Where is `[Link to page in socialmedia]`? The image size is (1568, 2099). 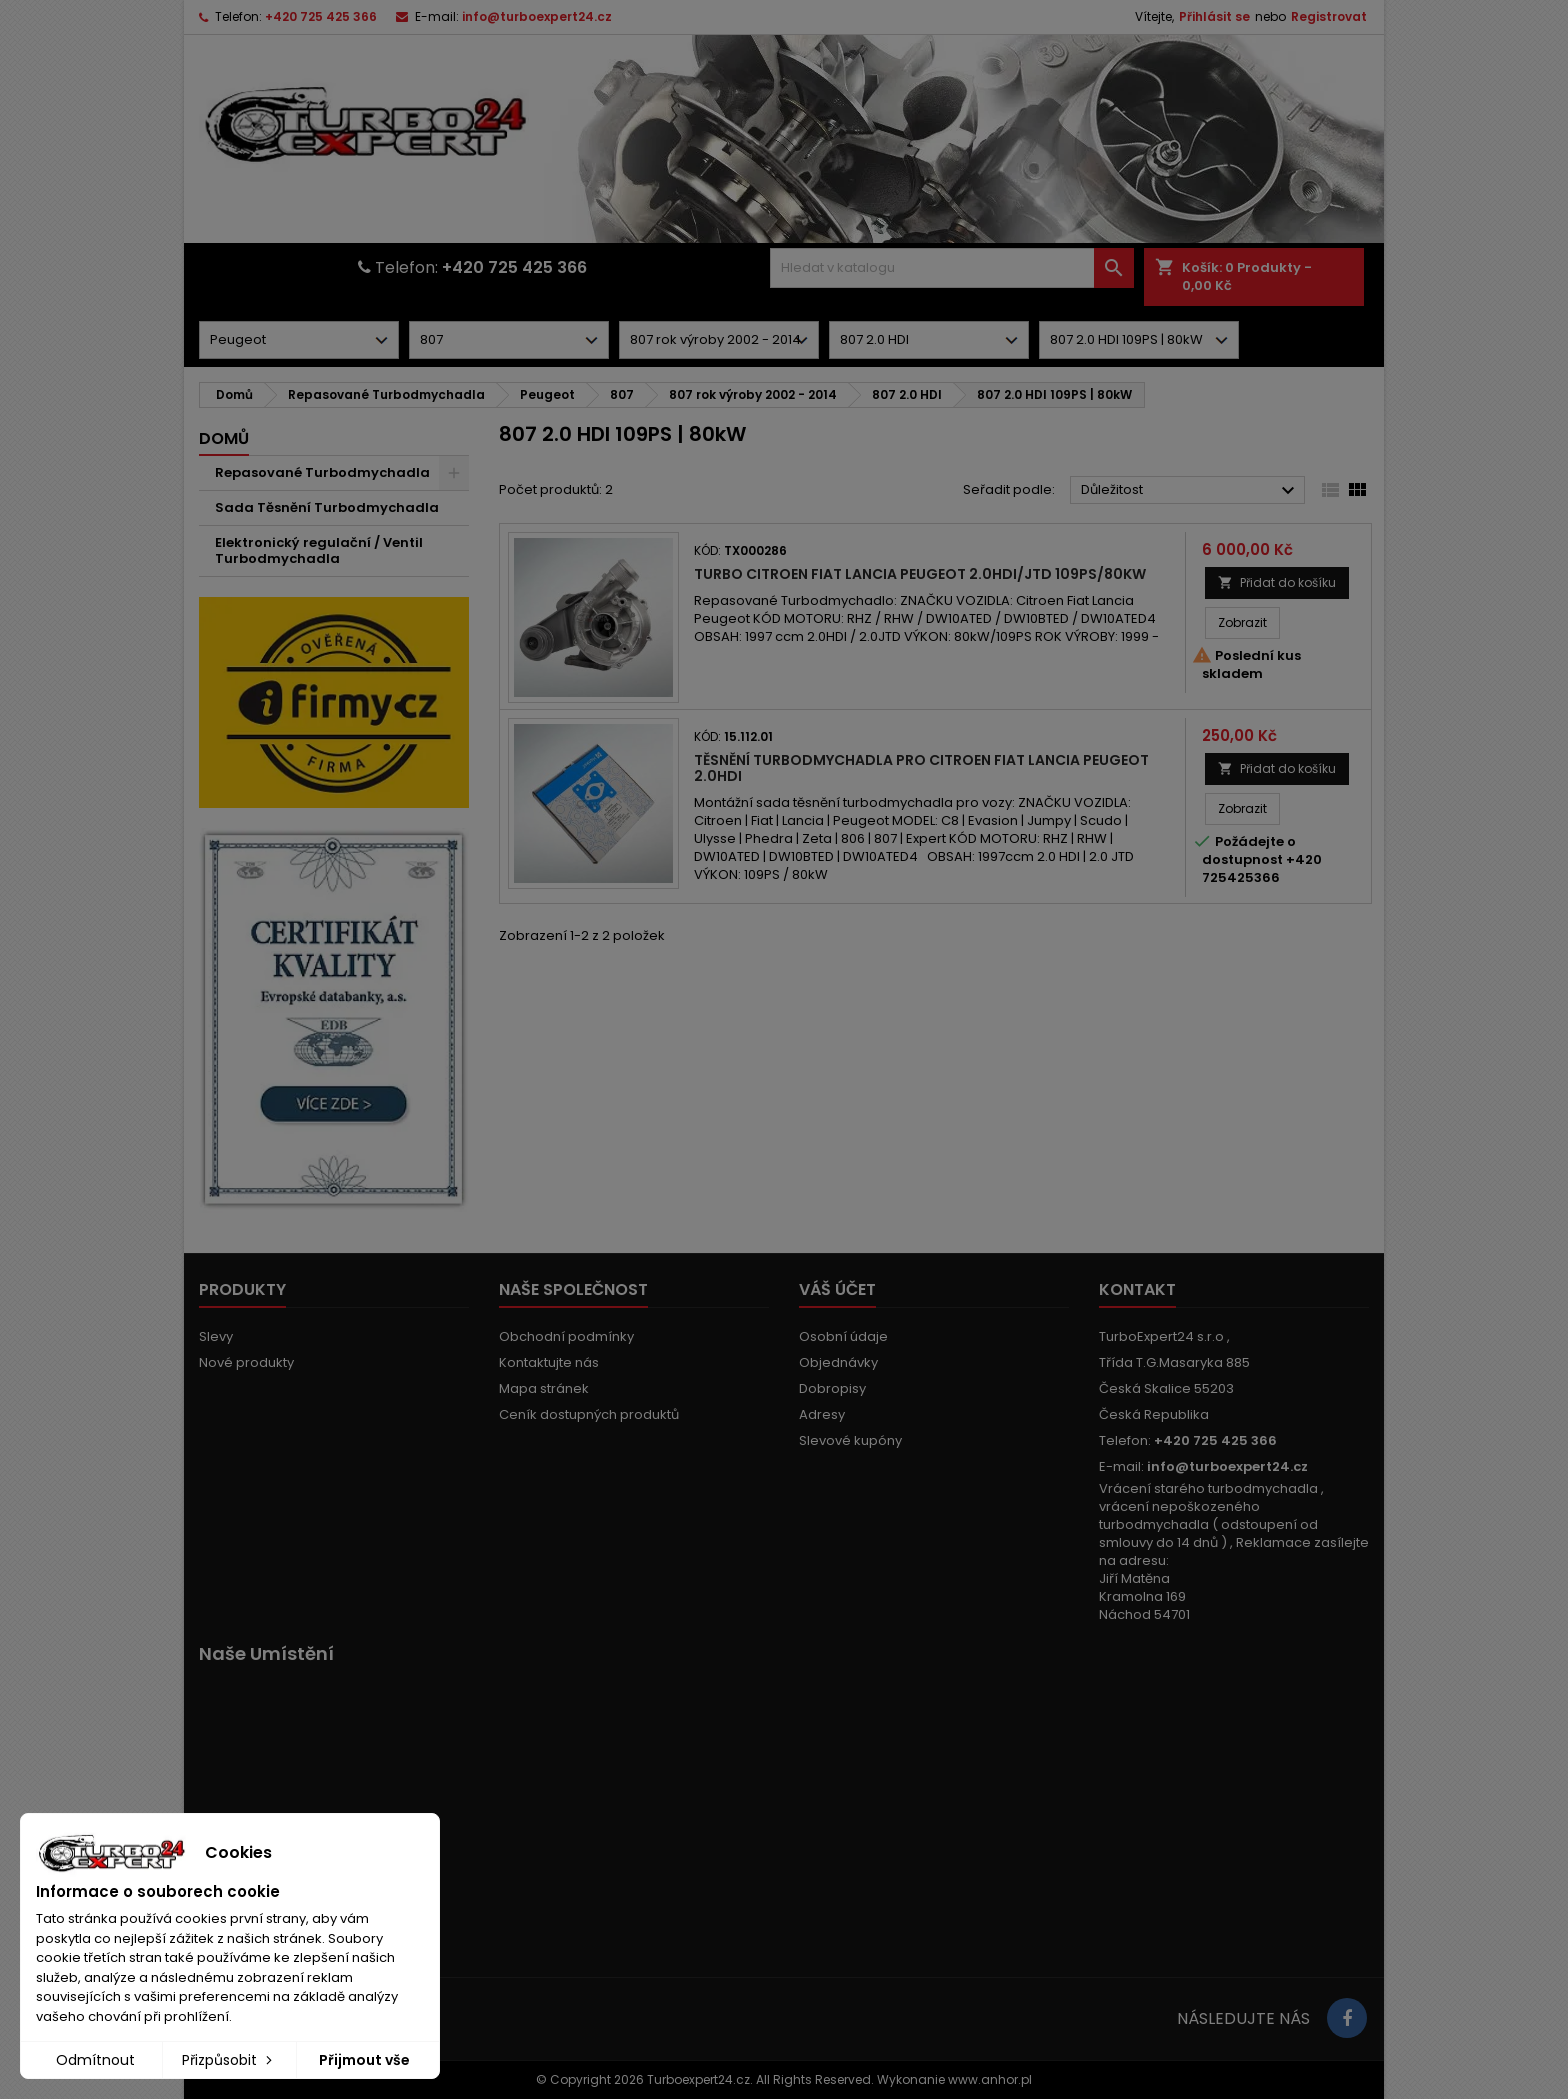
[Link to page in socialmedia] is located at coordinates (1347, 2018).